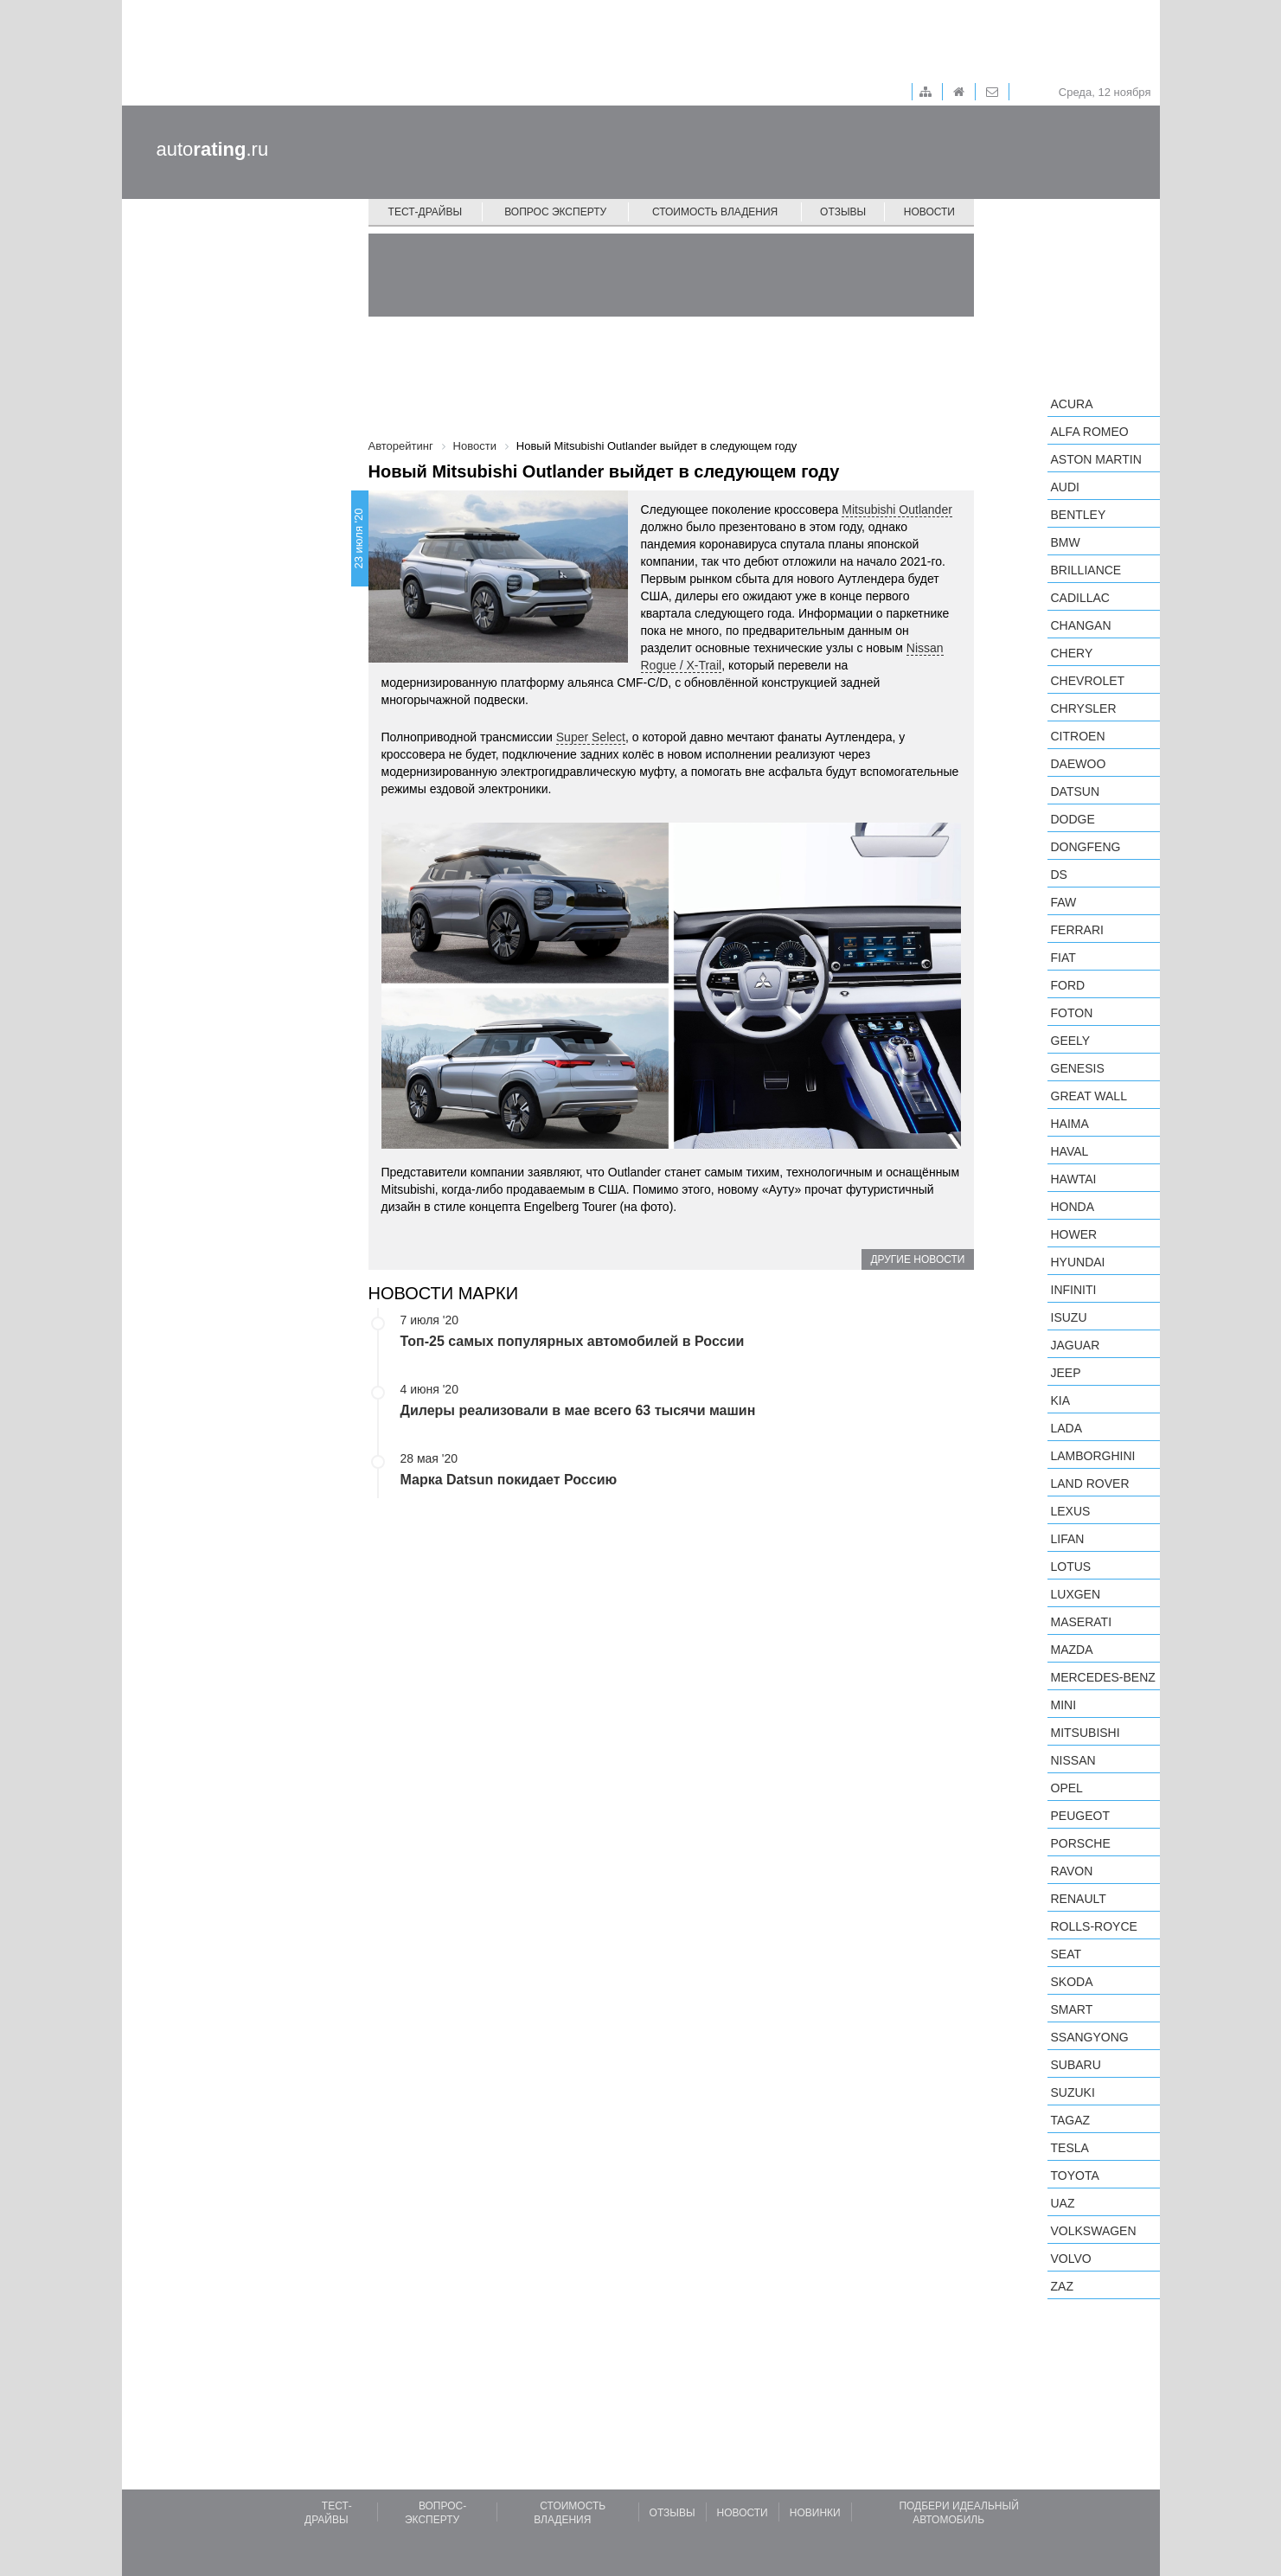 The width and height of the screenshot is (1281, 2576). Describe the element at coordinates (815, 2513) in the screenshot. I see `Новинки` at that location.